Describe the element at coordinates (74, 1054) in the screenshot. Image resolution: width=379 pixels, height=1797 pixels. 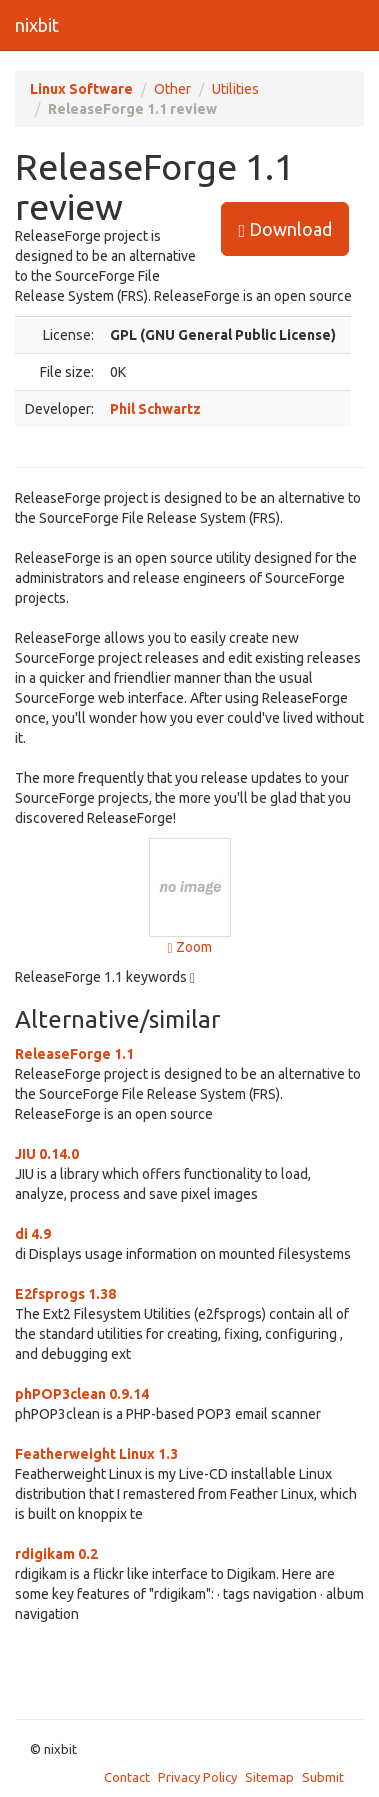
I see `ReleaseForge 1.1` at that location.